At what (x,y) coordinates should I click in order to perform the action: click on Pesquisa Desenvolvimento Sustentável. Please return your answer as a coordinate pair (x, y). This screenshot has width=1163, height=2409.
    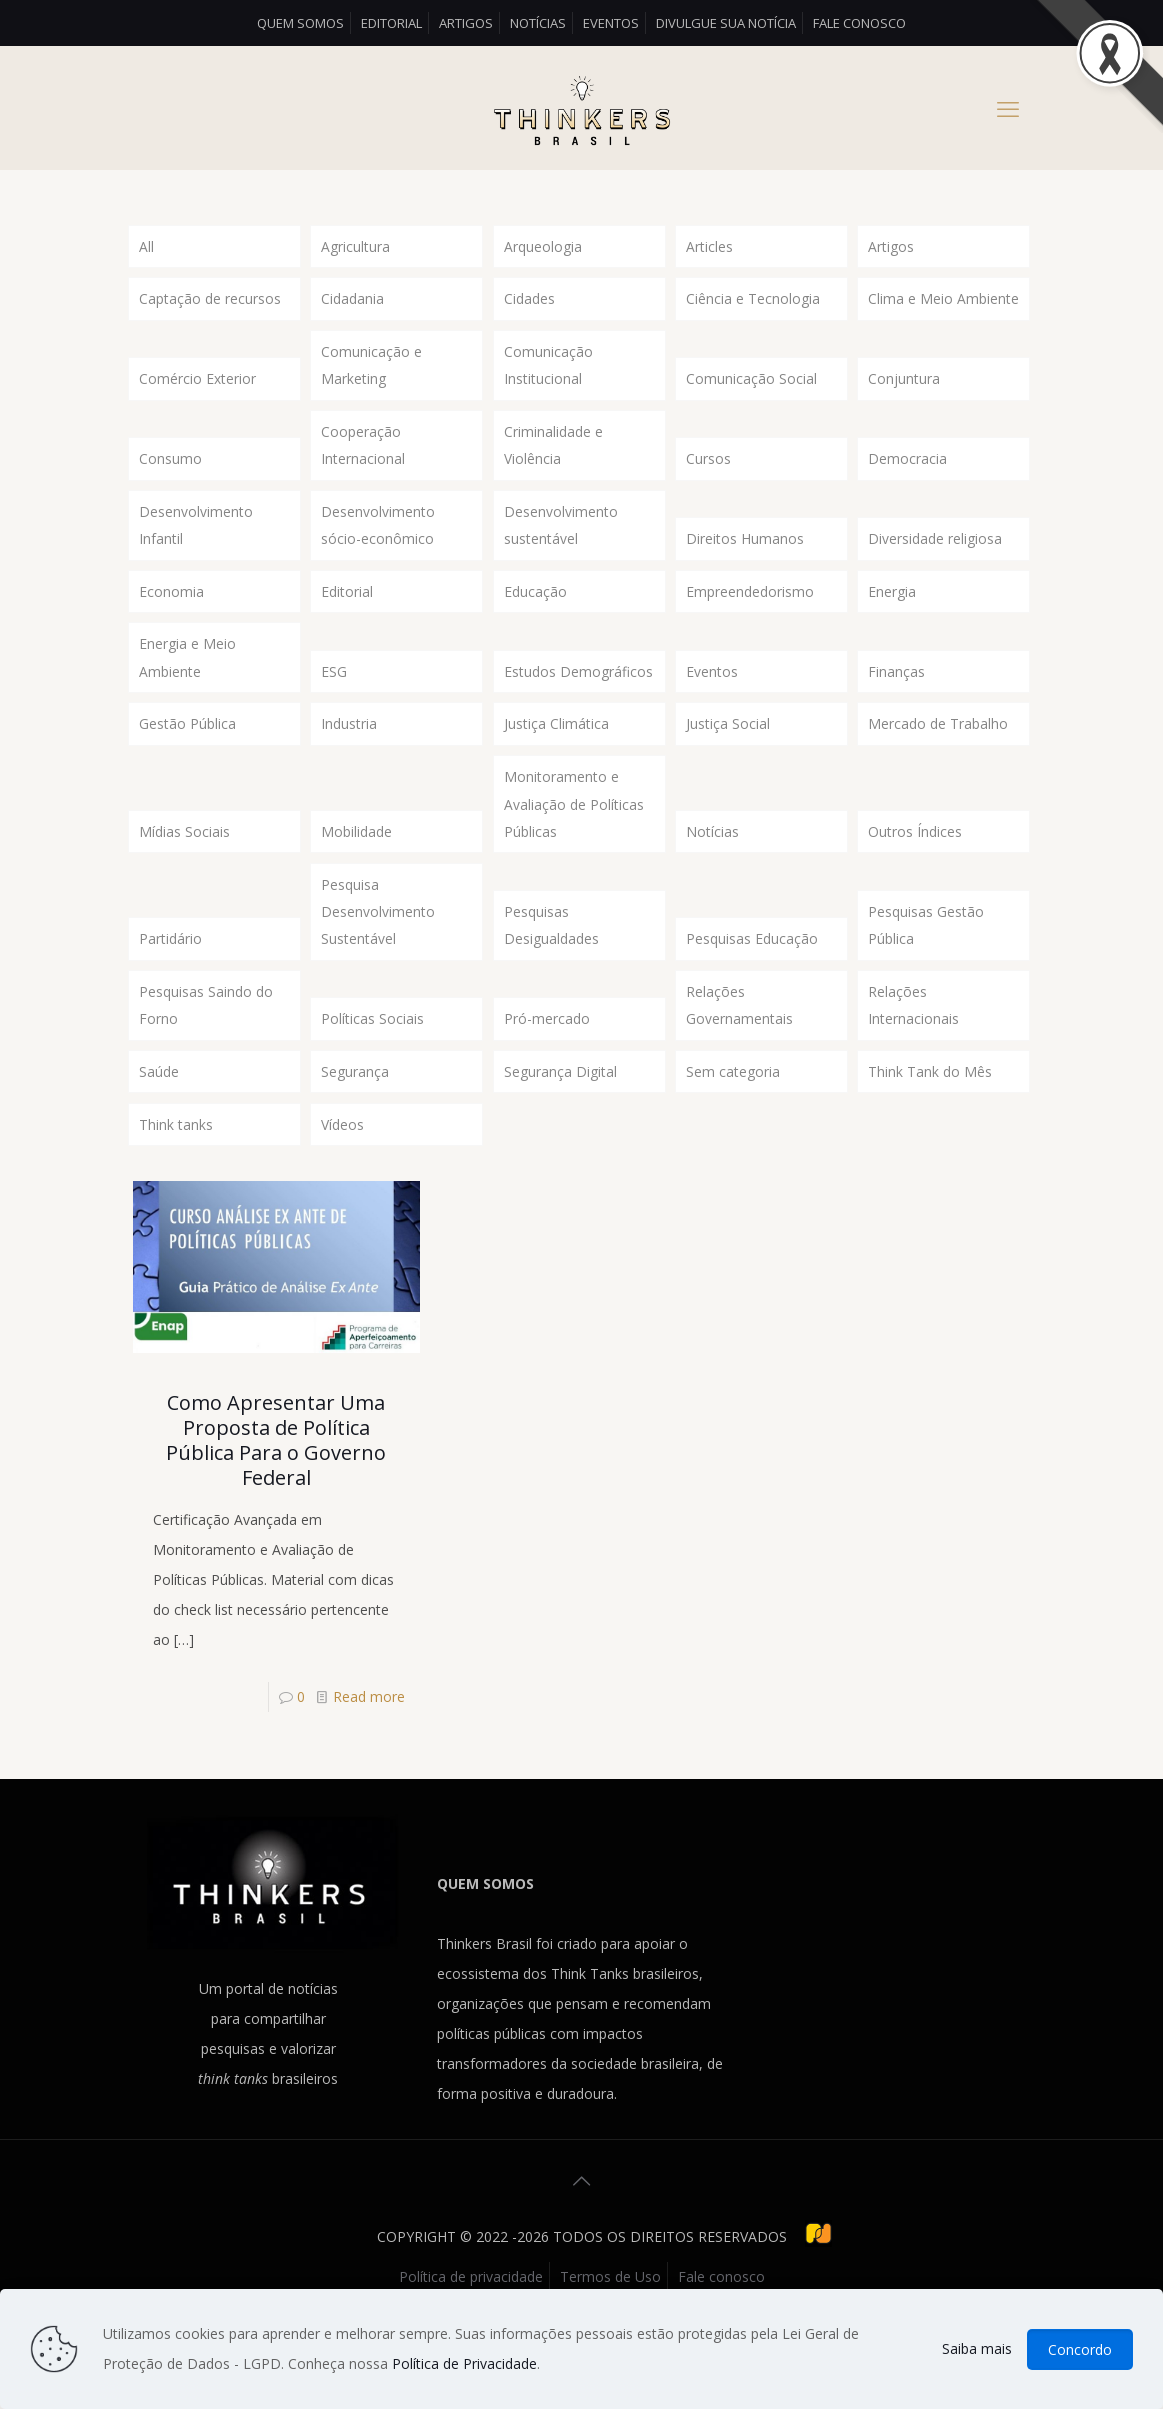
    Looking at the image, I should click on (378, 953).